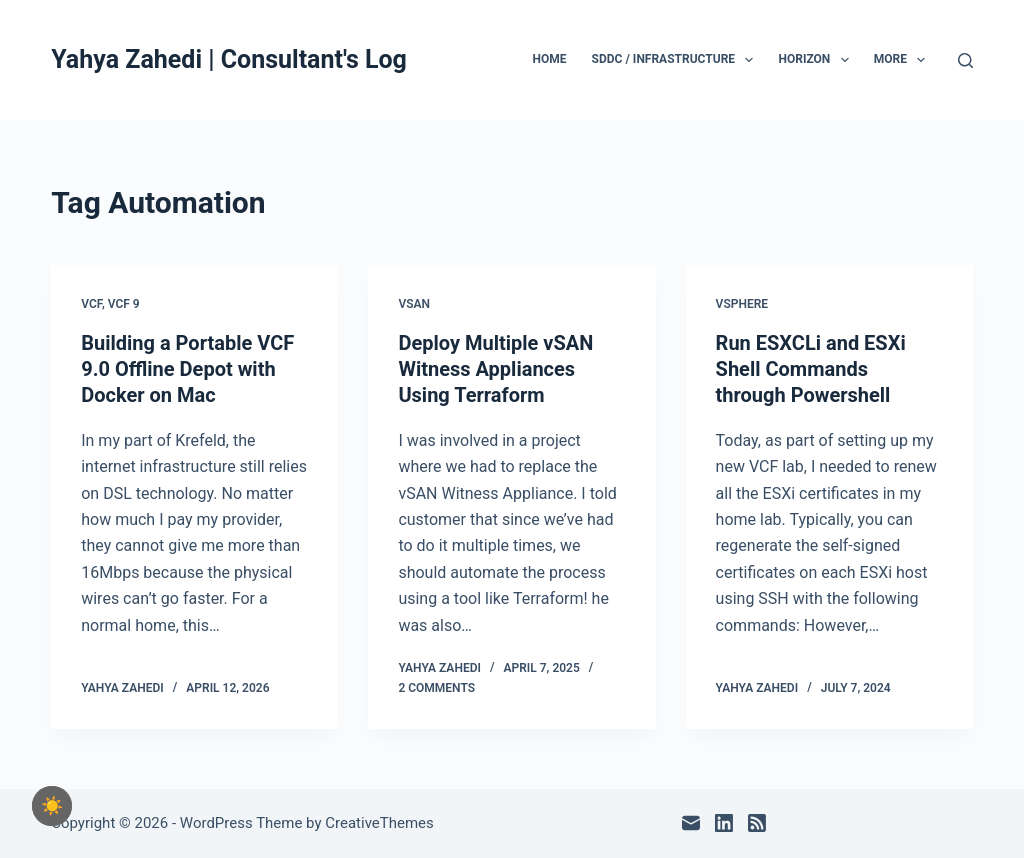 The image size is (1024, 858). Describe the element at coordinates (379, 823) in the screenshot. I see `CreativeThemes` at that location.